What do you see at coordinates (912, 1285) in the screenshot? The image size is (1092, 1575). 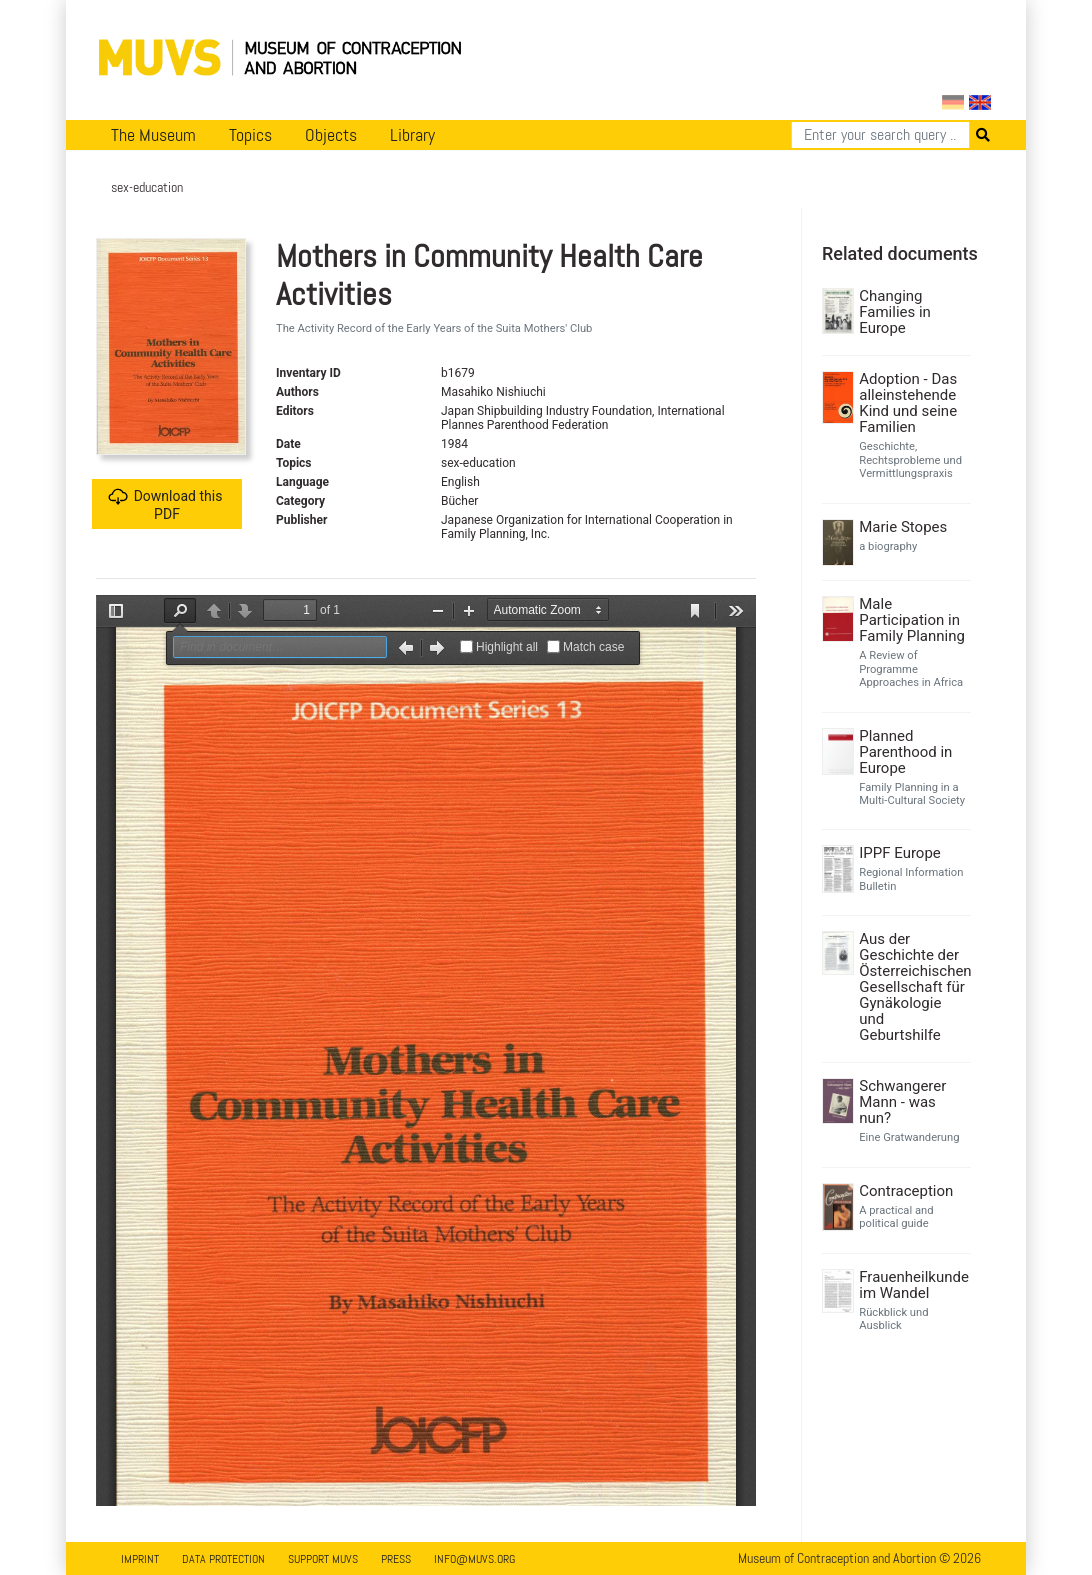 I see `Frauenheilkunde im Wandel` at bounding box center [912, 1285].